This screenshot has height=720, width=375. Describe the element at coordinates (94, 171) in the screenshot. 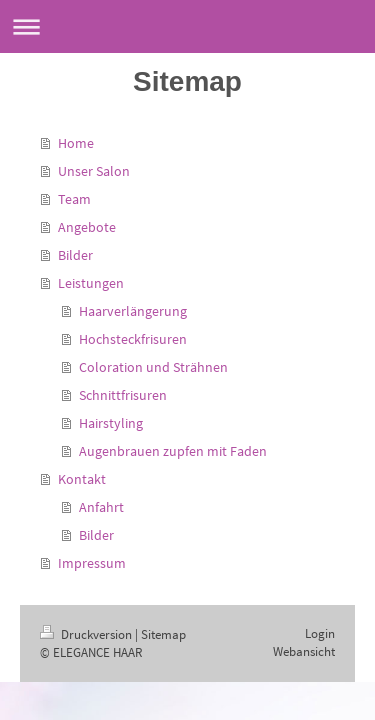

I see `Unser Salon` at that location.